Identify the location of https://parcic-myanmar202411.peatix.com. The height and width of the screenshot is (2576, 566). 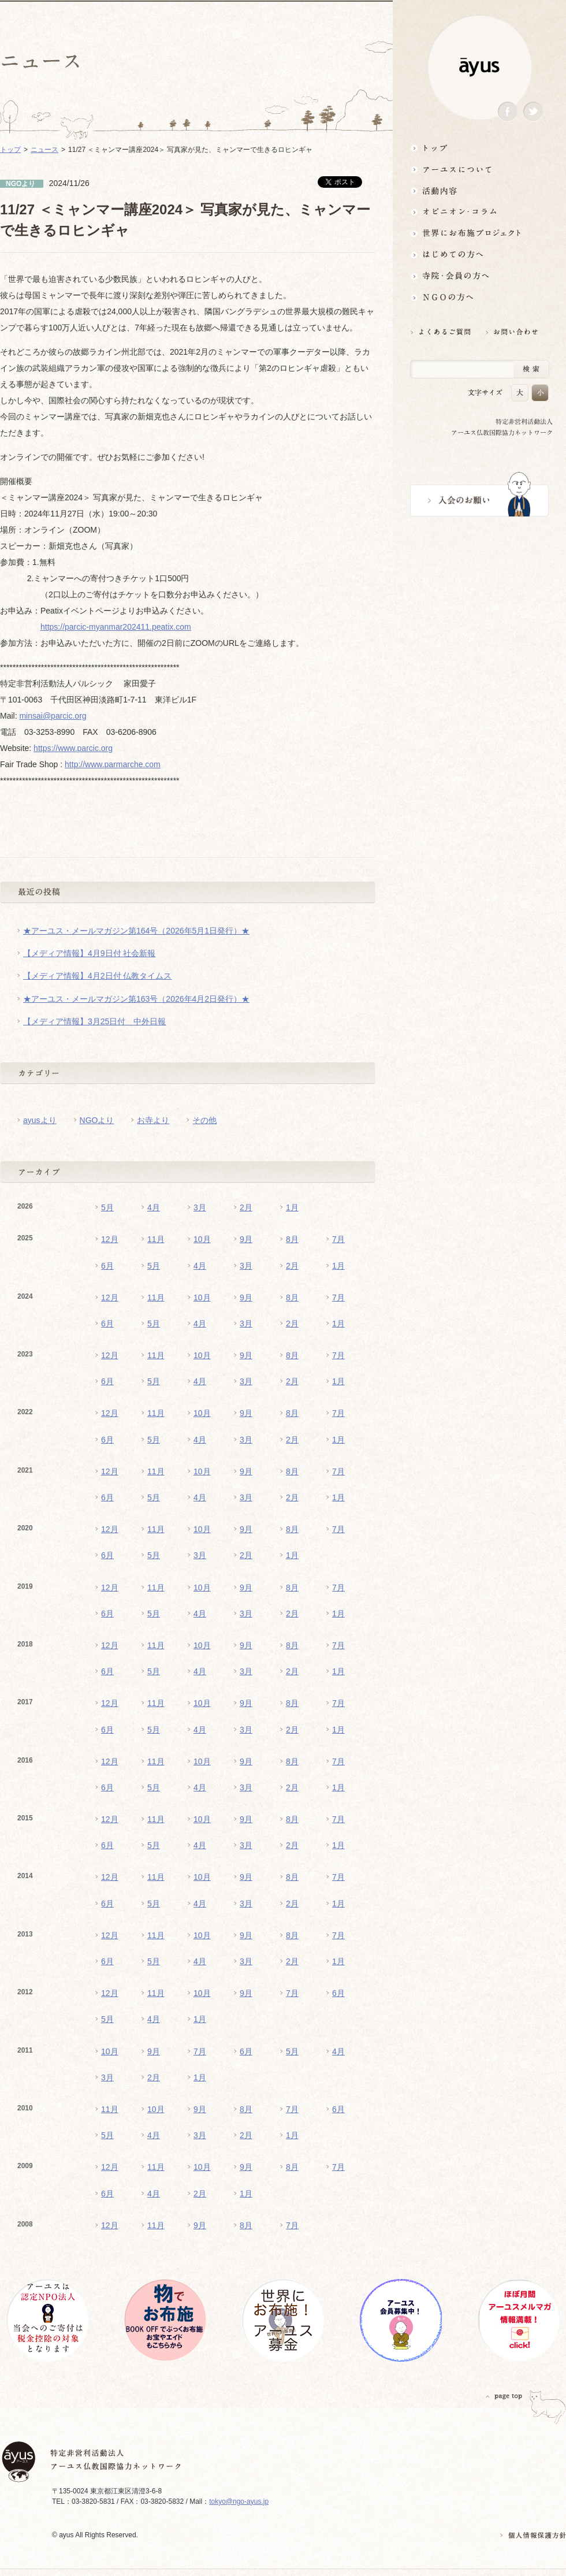
(115, 626).